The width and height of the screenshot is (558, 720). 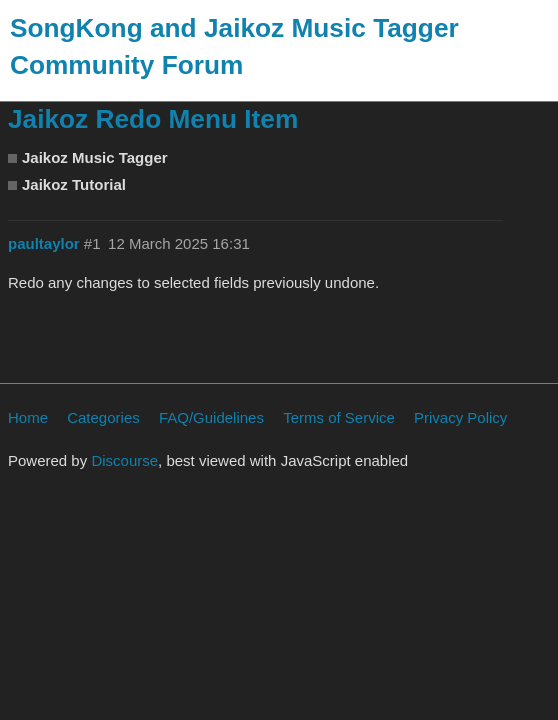 What do you see at coordinates (103, 417) in the screenshot?
I see `Categories` at bounding box center [103, 417].